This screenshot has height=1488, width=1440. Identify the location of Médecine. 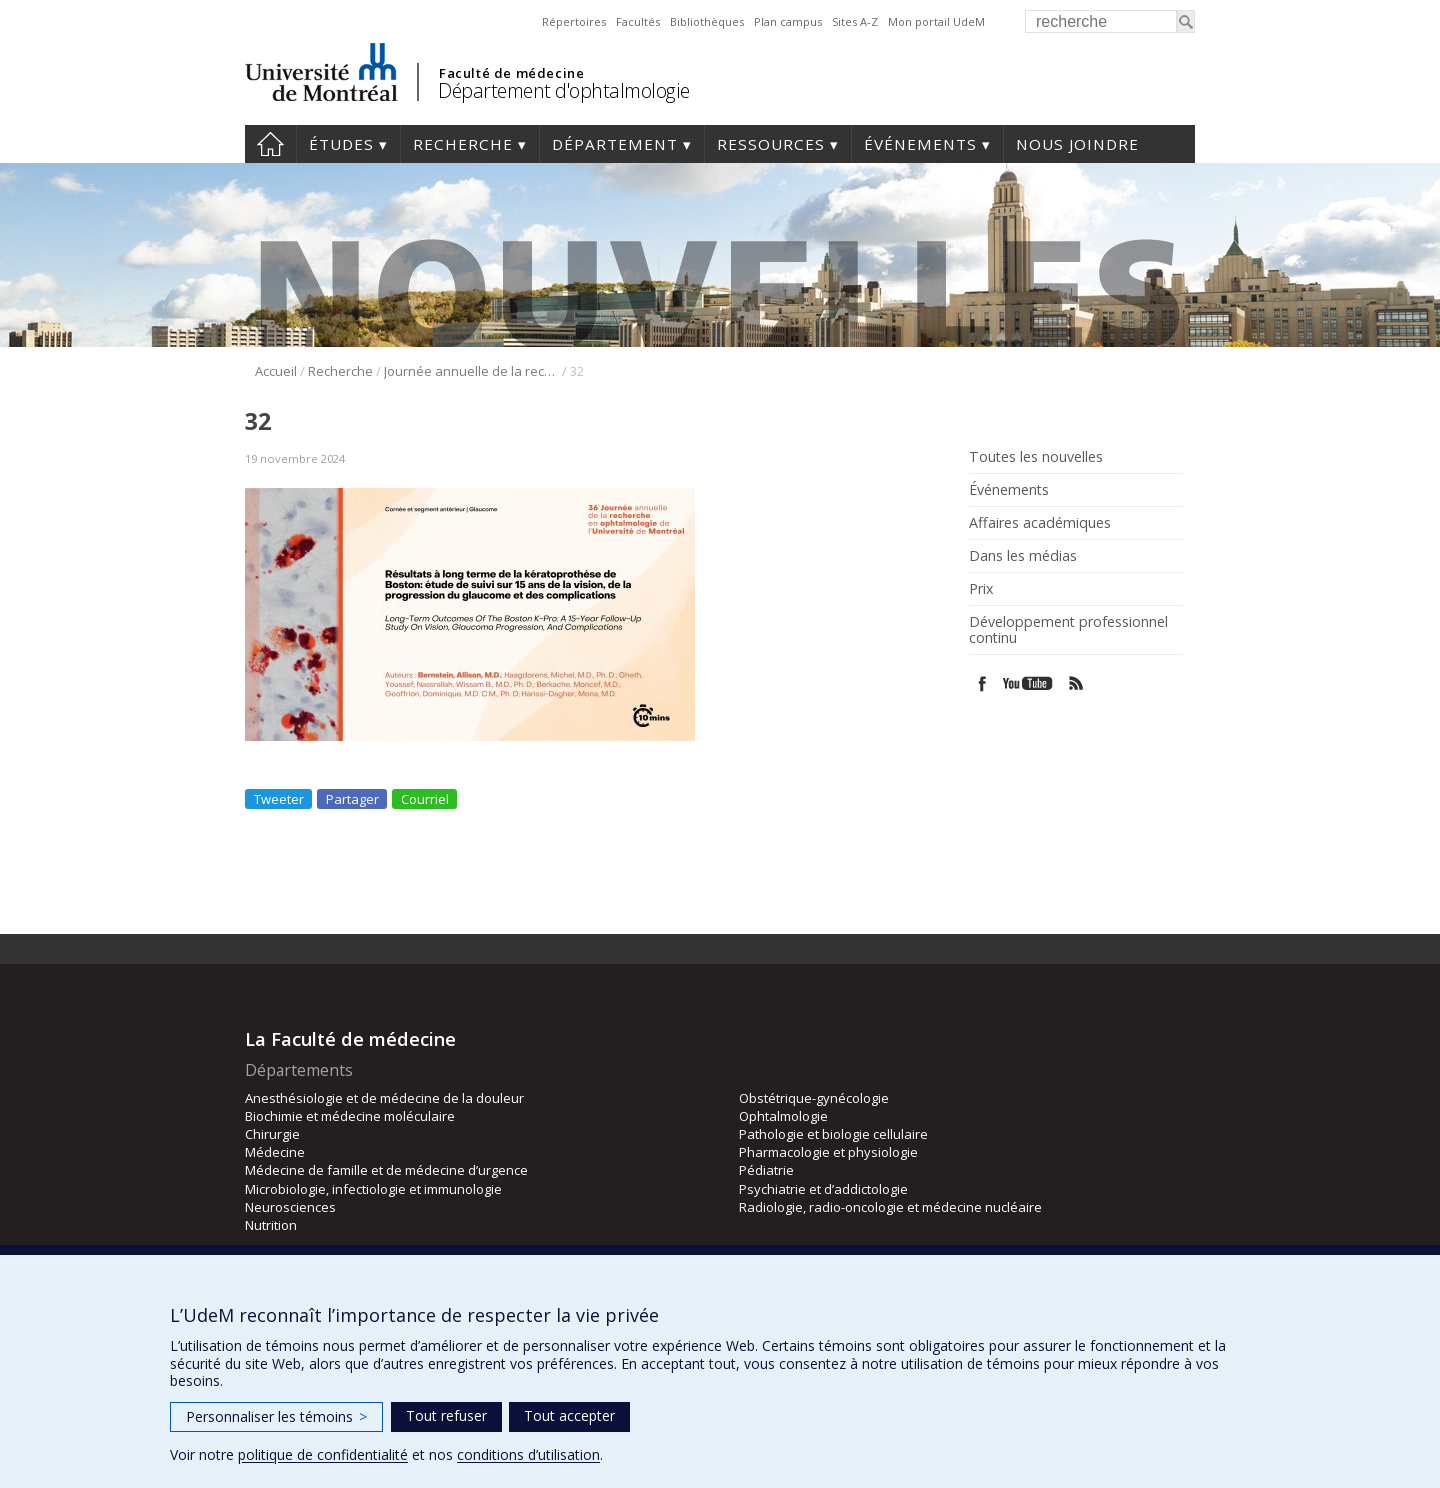
(275, 1152).